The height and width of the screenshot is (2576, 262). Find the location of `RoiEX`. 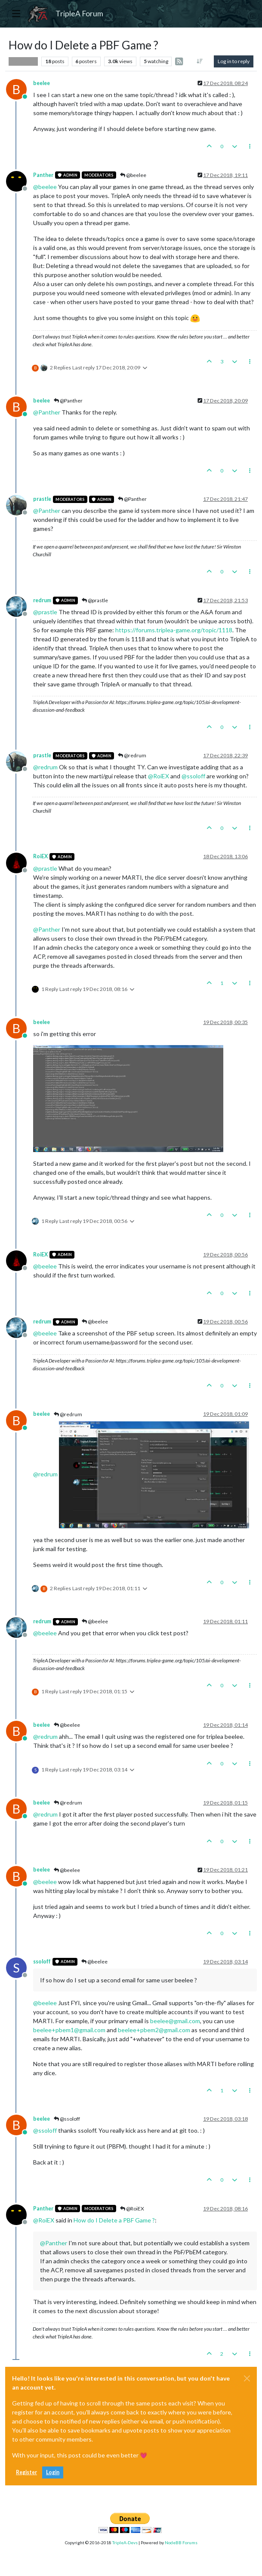

RoiEX is located at coordinates (40, 856).